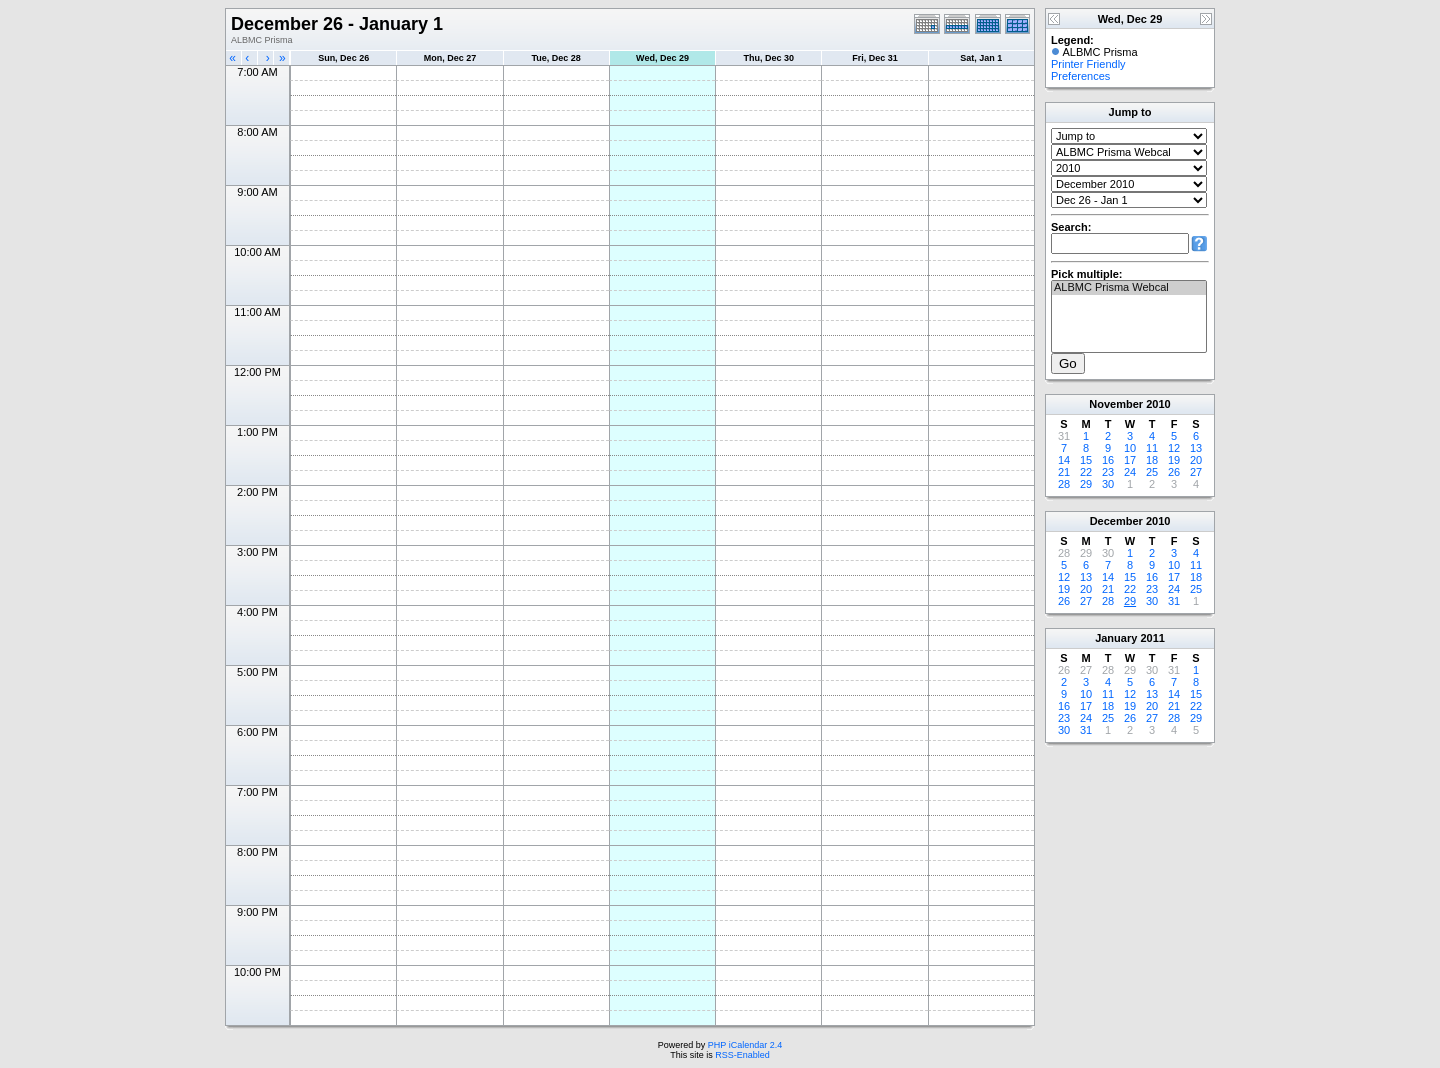  What do you see at coordinates (1174, 448) in the screenshot?
I see `12` at bounding box center [1174, 448].